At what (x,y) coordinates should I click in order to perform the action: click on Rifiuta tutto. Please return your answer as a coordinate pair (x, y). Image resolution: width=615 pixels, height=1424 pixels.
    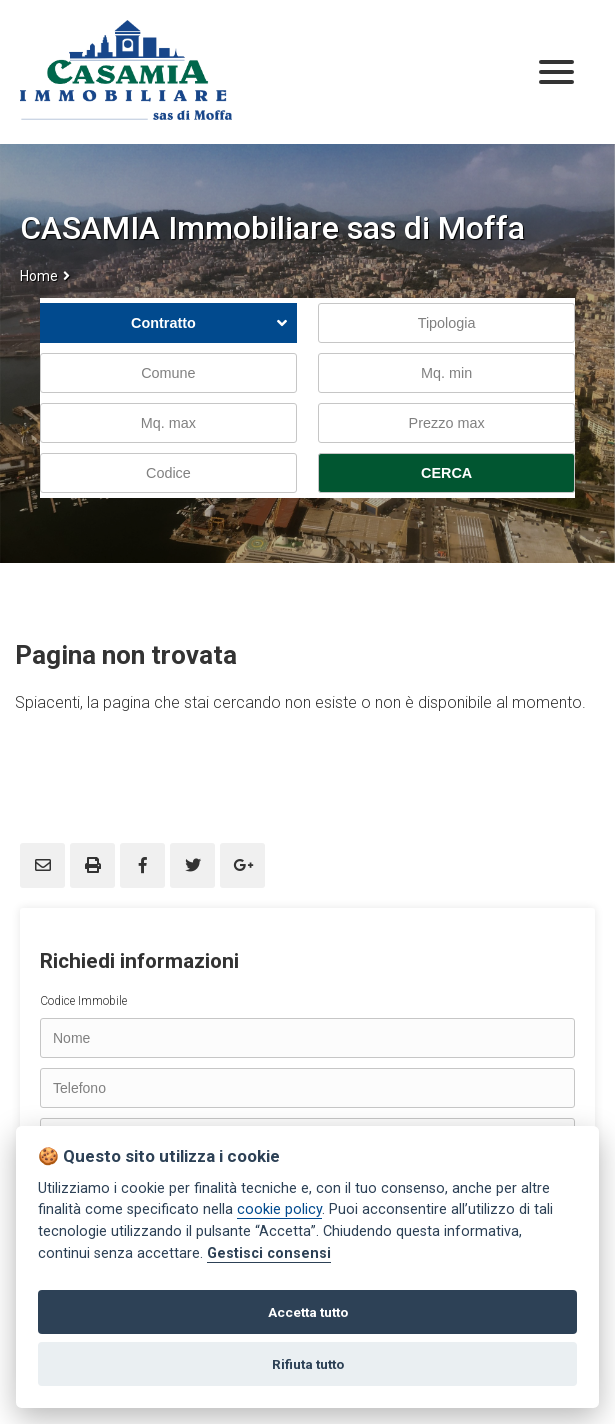
    Looking at the image, I should click on (308, 1364).